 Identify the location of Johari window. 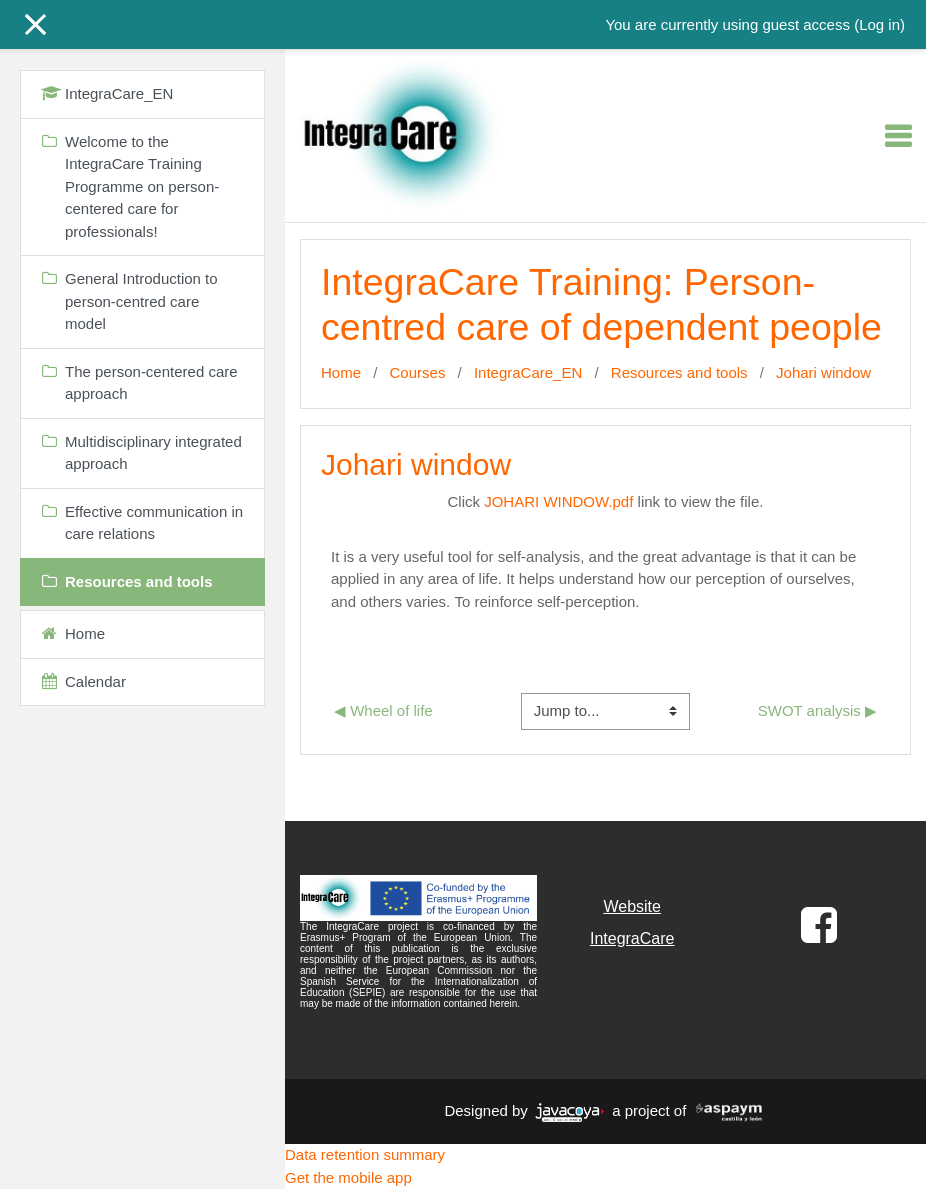
(823, 372).